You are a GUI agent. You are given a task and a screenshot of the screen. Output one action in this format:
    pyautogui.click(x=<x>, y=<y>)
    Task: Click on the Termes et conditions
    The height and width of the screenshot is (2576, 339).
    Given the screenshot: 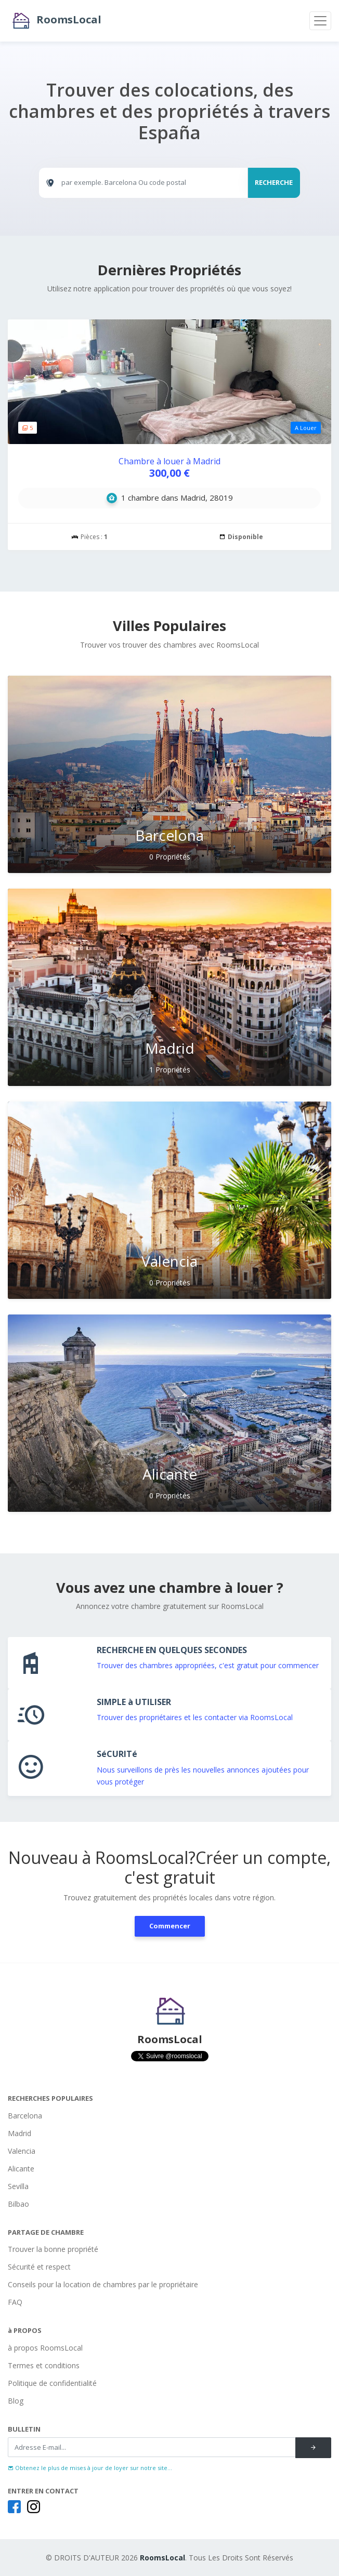 What is the action you would take?
    pyautogui.click(x=44, y=2365)
    